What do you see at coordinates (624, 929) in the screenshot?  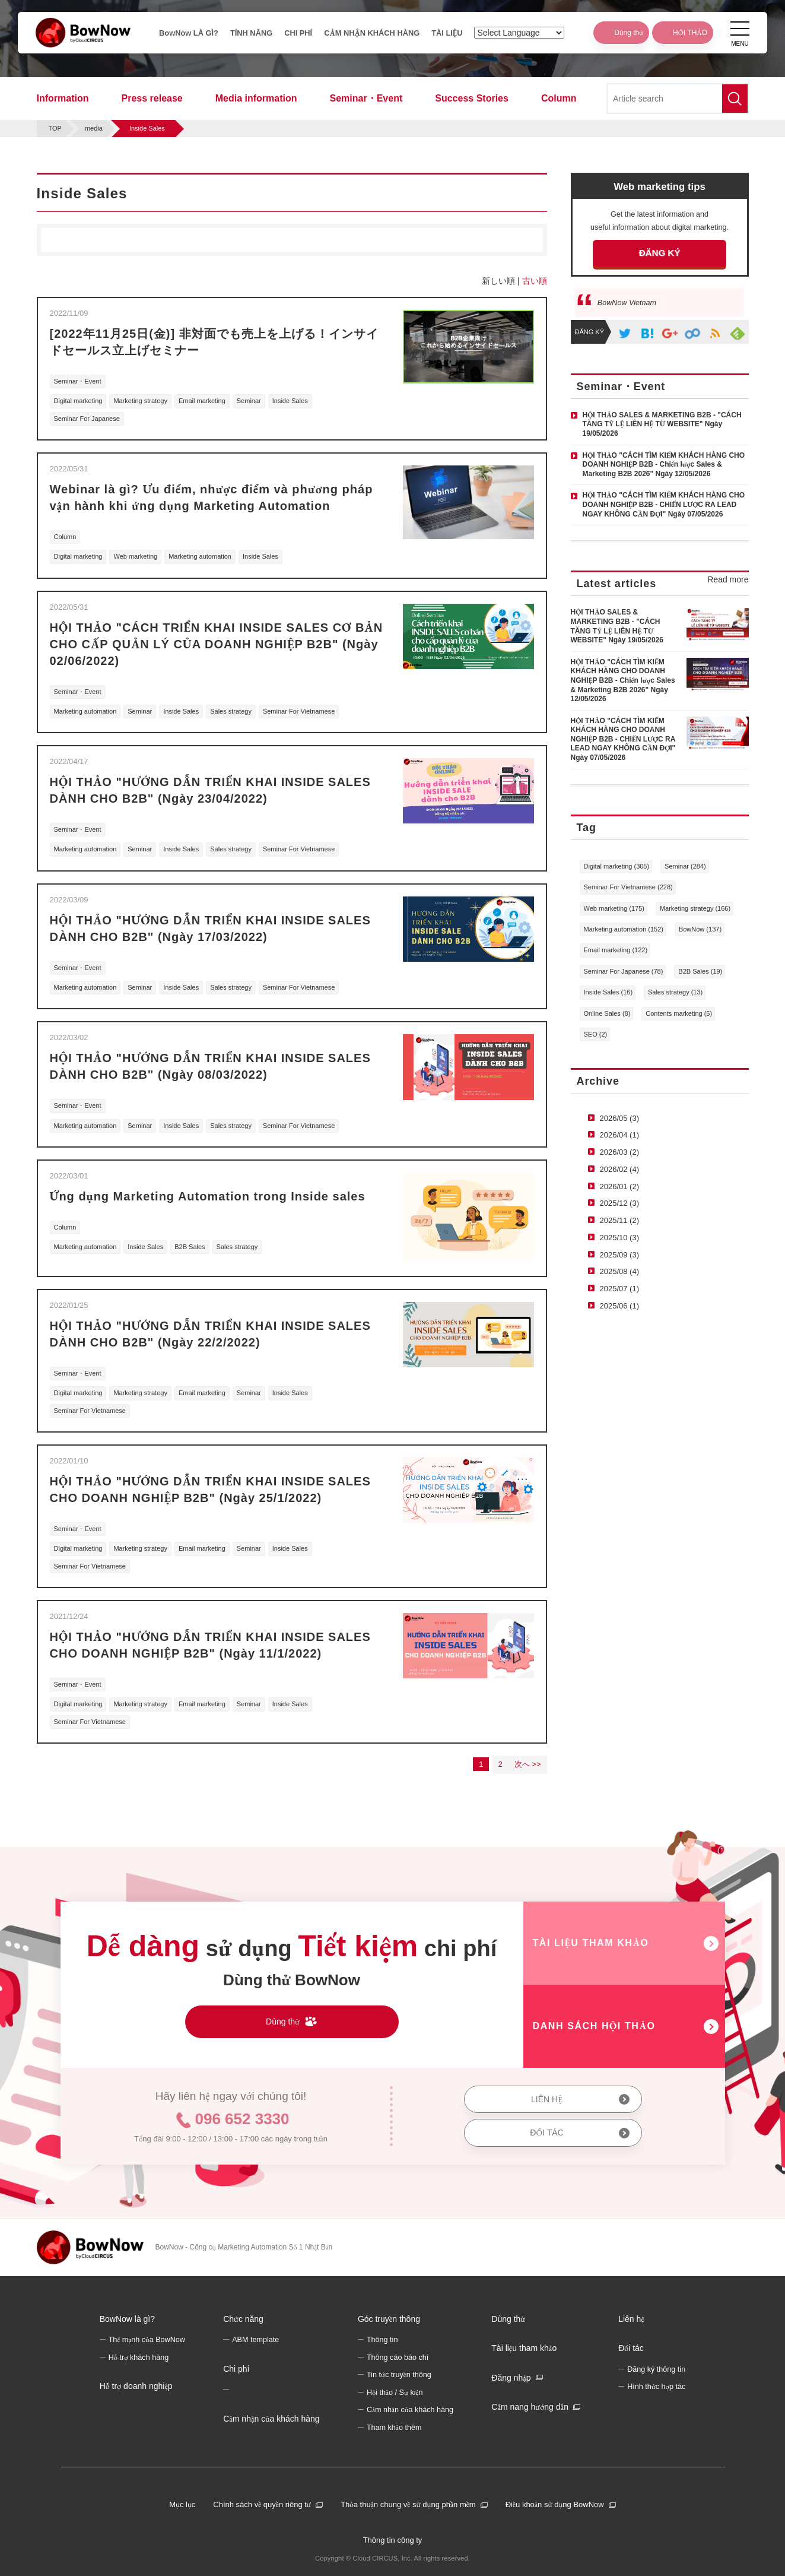 I see `Marketing automation (152)` at bounding box center [624, 929].